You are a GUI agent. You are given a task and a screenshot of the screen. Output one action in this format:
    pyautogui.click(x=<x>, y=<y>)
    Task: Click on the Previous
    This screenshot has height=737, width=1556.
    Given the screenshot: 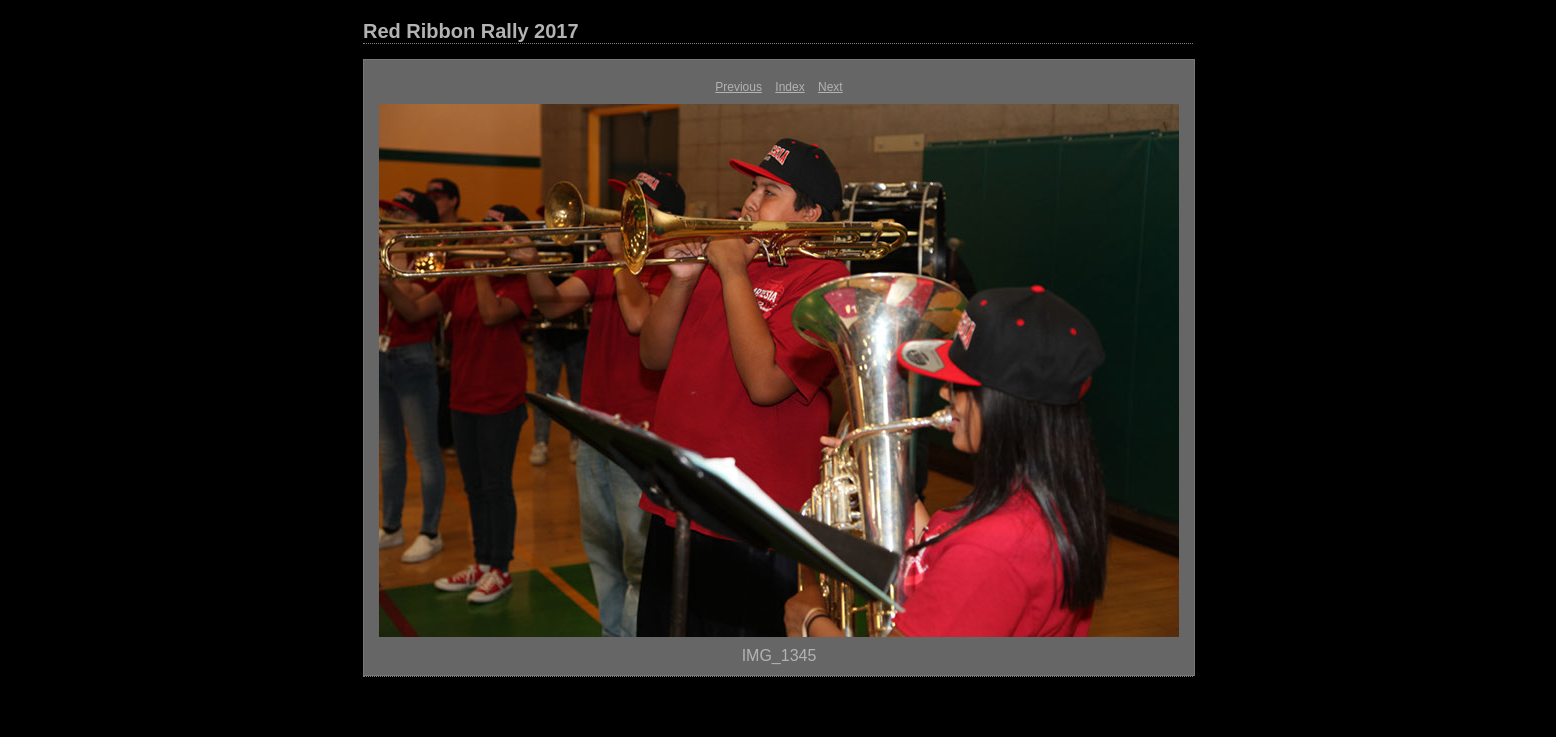 What is the action you would take?
    pyautogui.click(x=738, y=87)
    